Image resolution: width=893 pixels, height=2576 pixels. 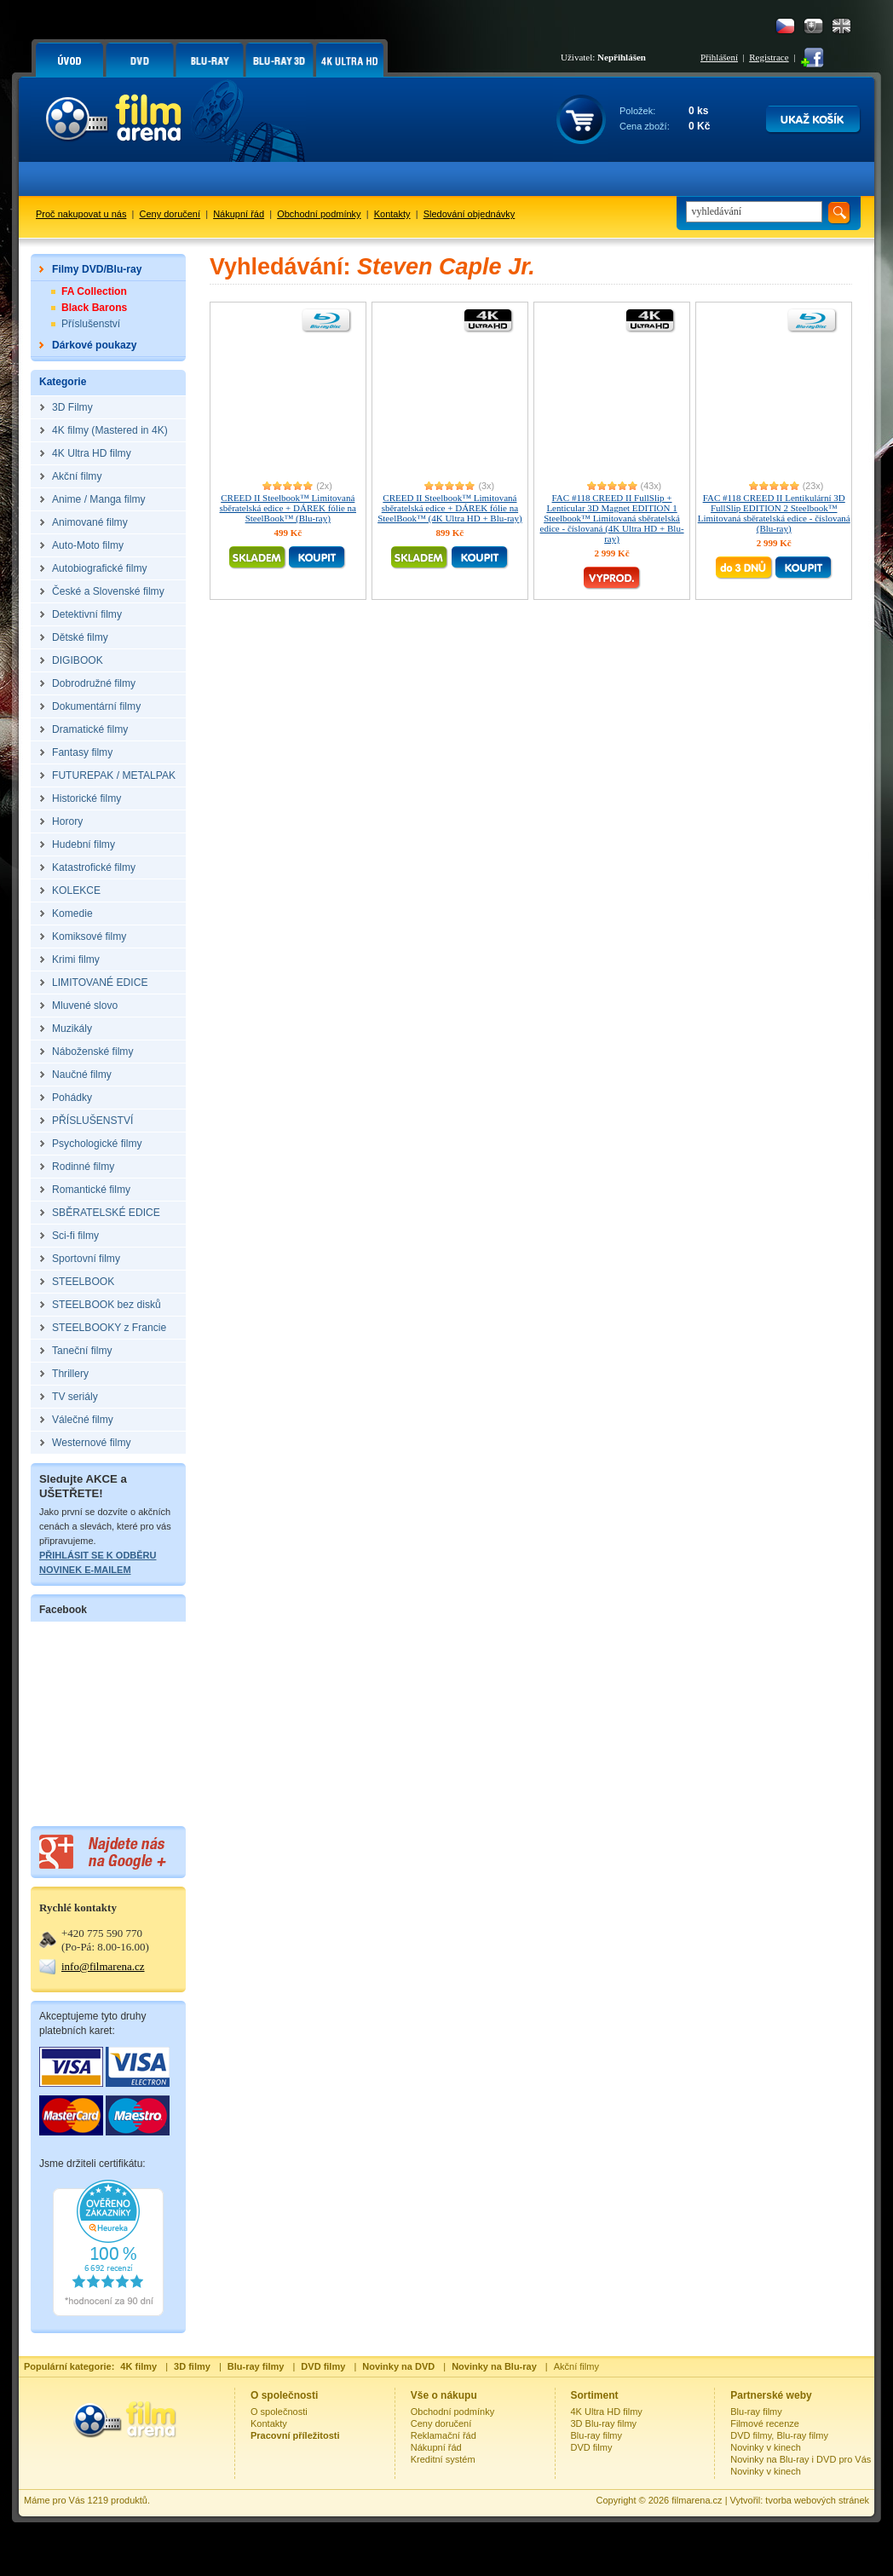 I want to click on tvorba webových stránek, so click(x=817, y=2500).